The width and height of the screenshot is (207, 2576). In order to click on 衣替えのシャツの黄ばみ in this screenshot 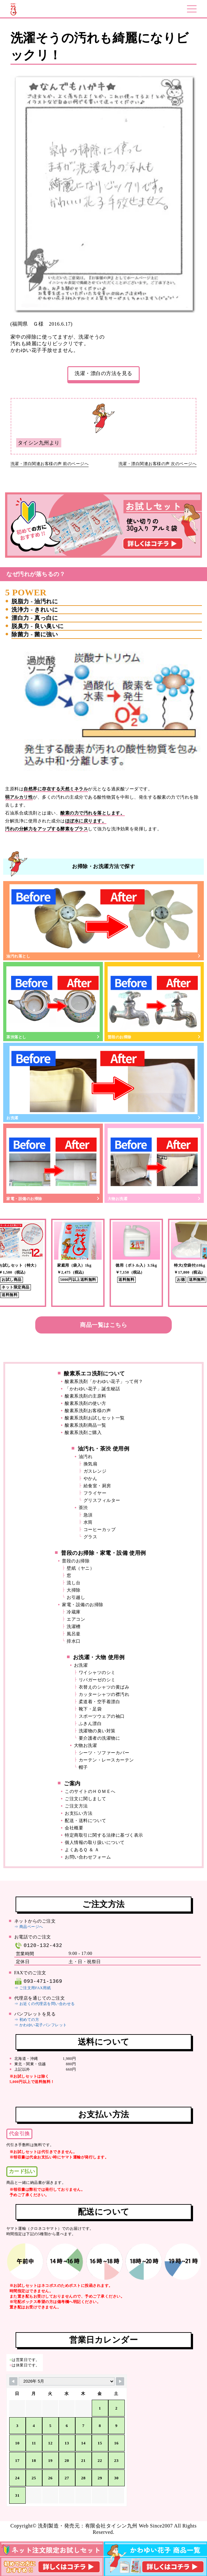, I will do `click(104, 1687)`.